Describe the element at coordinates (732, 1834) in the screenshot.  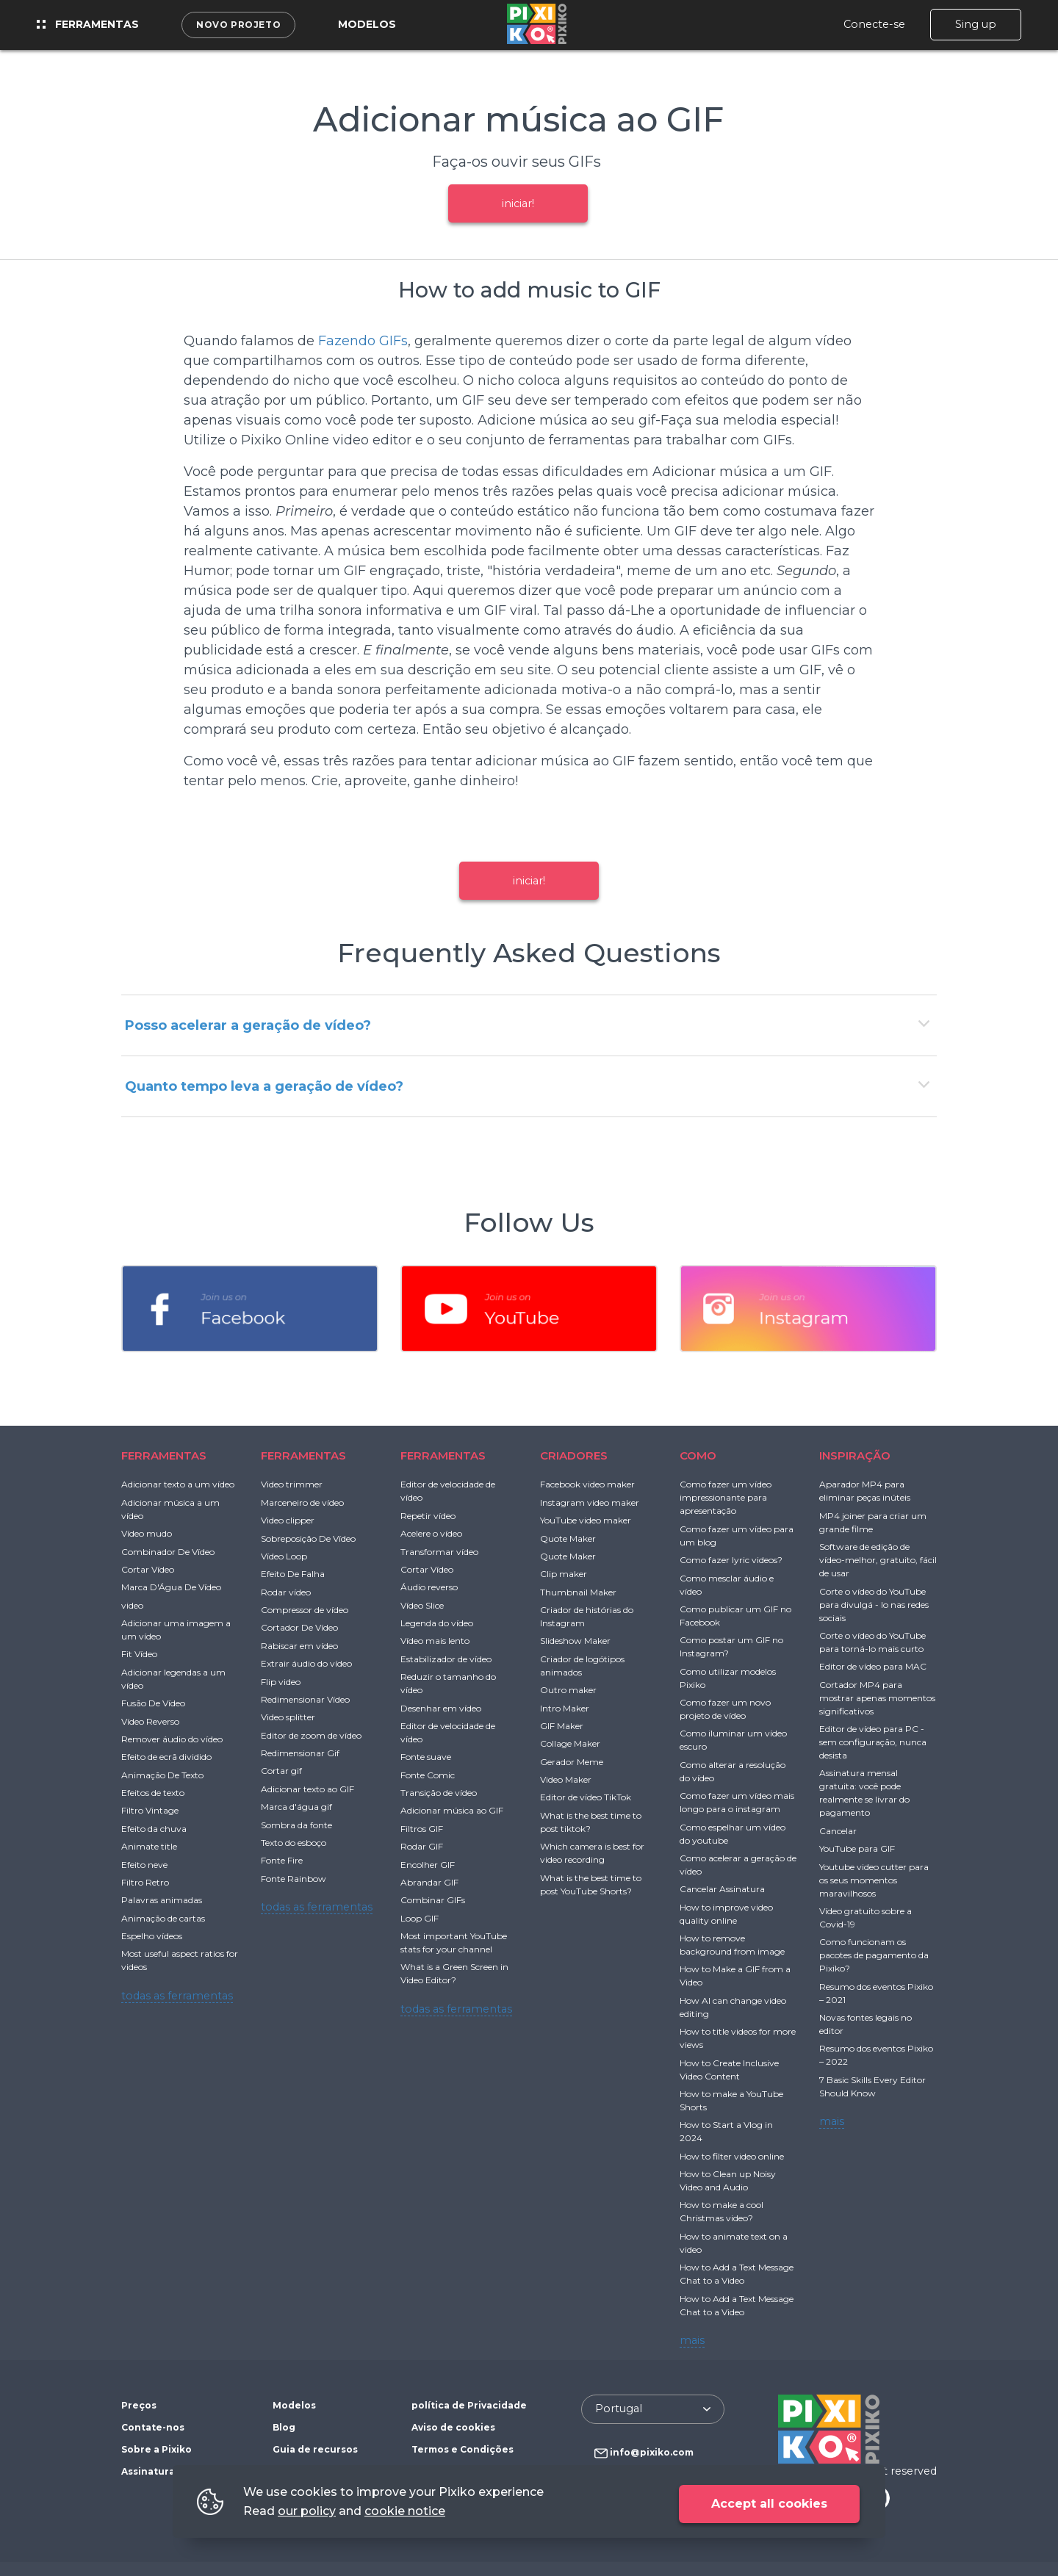
I see `Como espelhar um vídeo do youtube` at that location.